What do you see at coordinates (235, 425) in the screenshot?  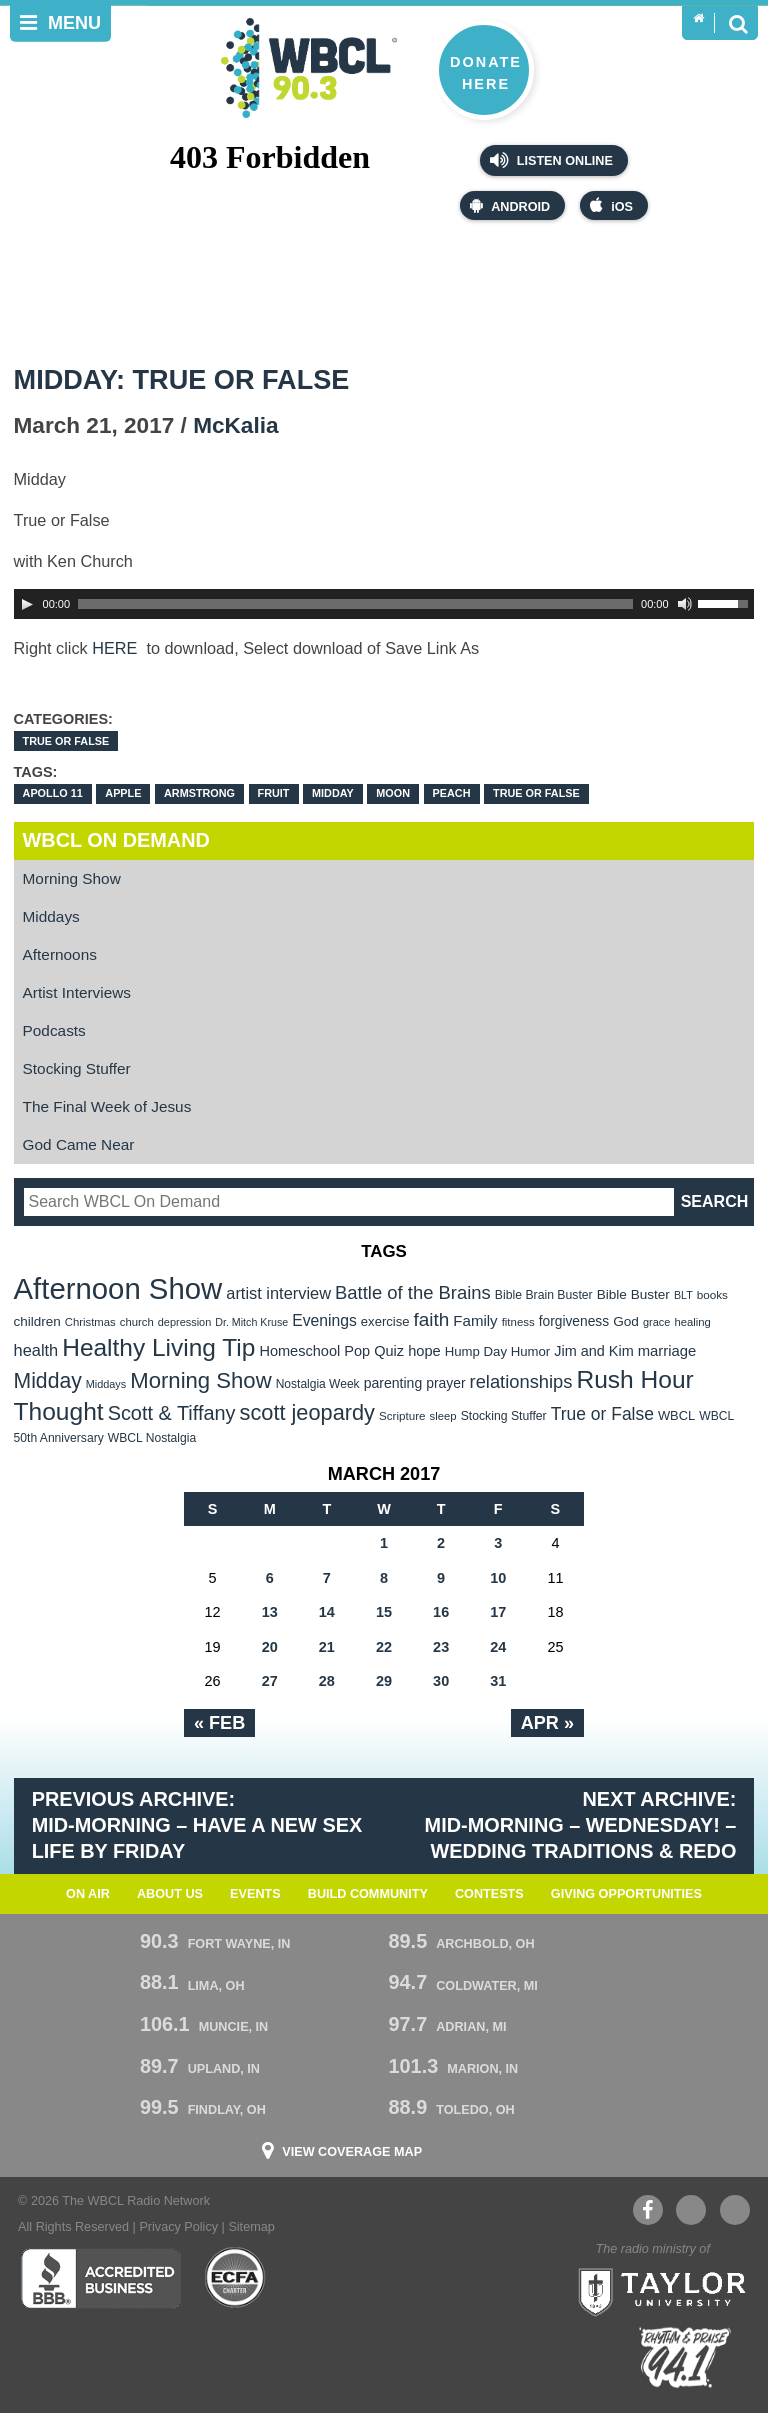 I see `McKalia` at bounding box center [235, 425].